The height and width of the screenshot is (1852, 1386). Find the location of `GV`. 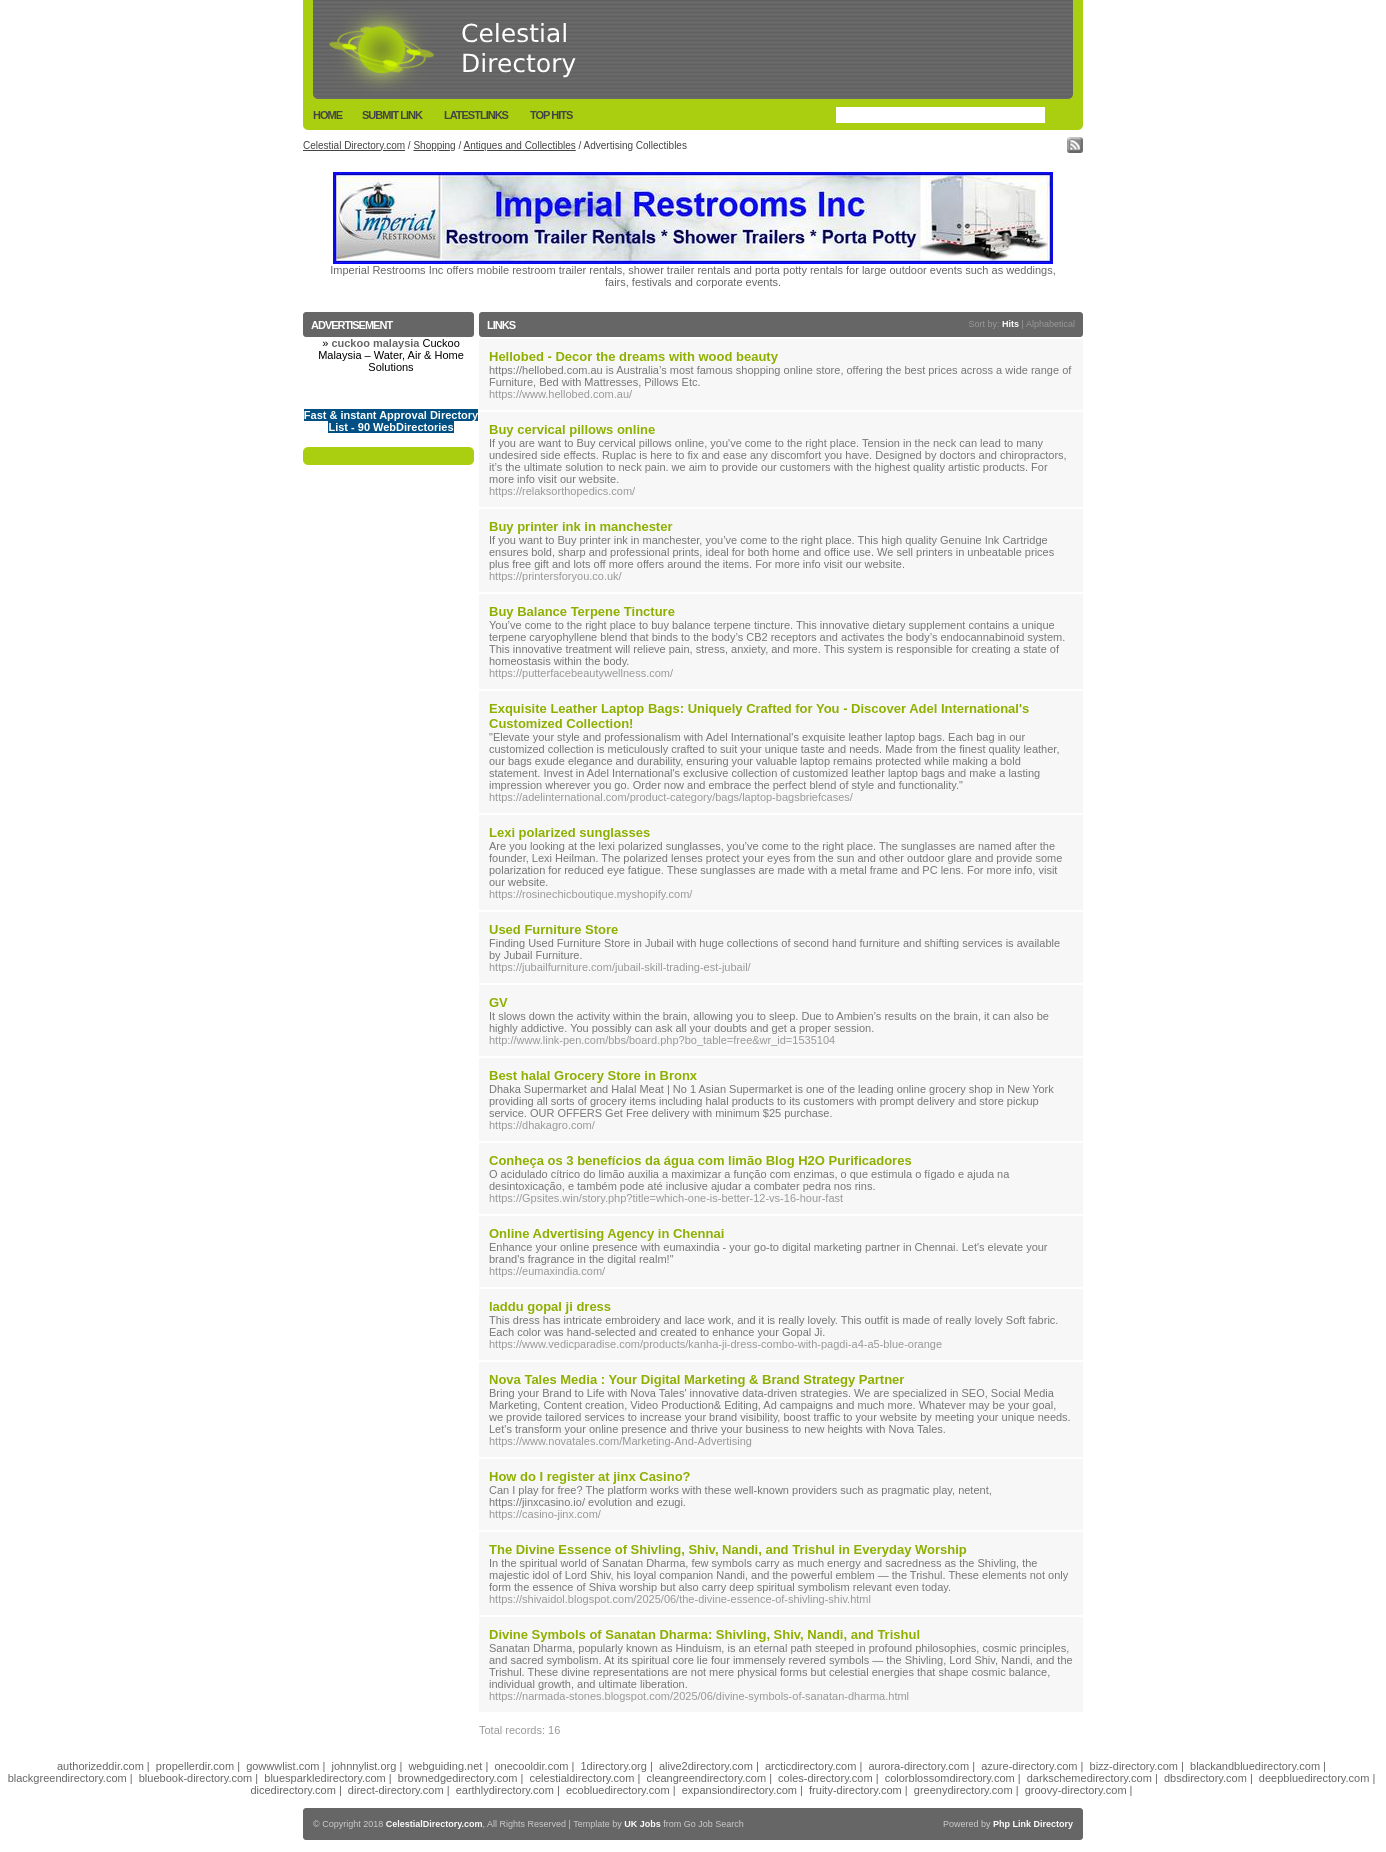

GV is located at coordinates (498, 1002).